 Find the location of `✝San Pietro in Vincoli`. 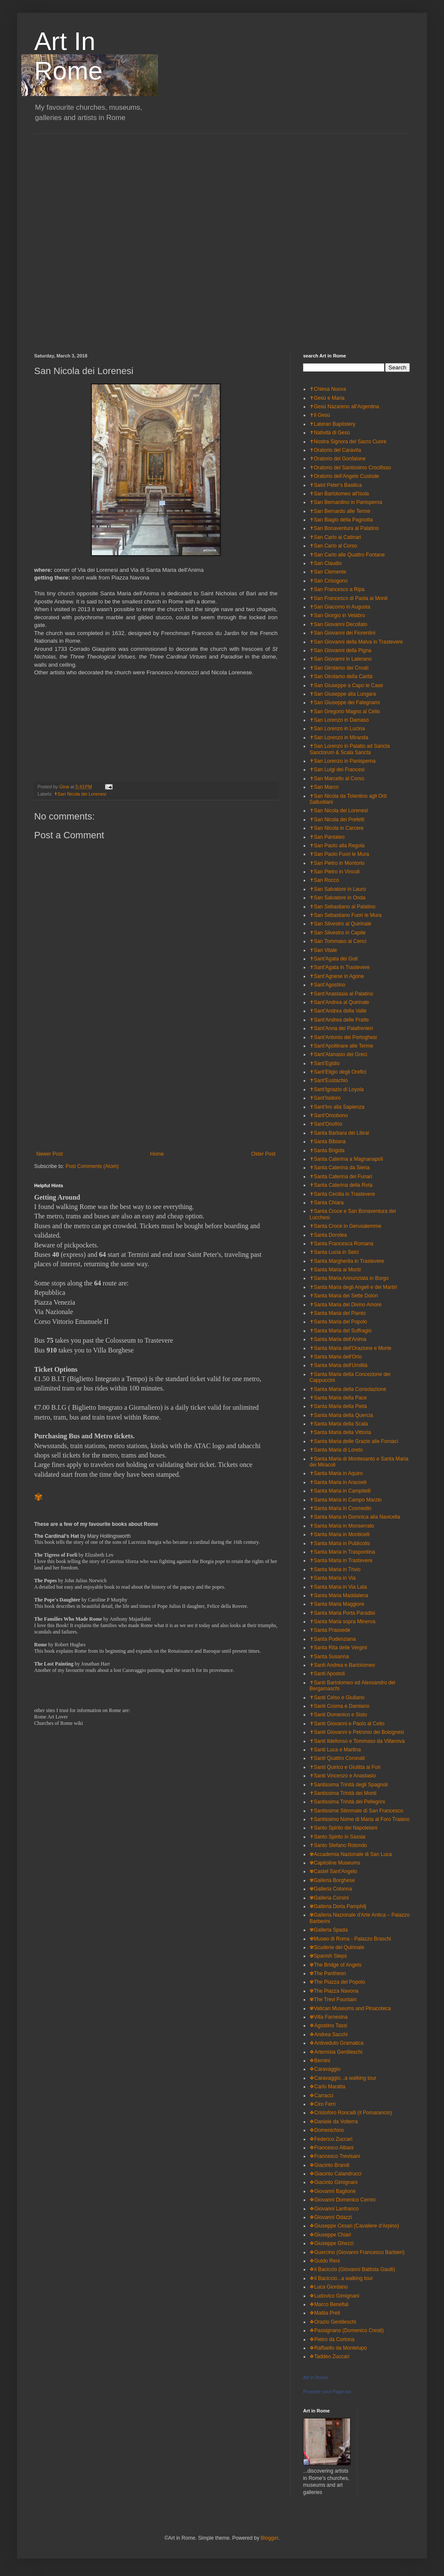

✝San Pietro in Vincoli is located at coordinates (334, 872).